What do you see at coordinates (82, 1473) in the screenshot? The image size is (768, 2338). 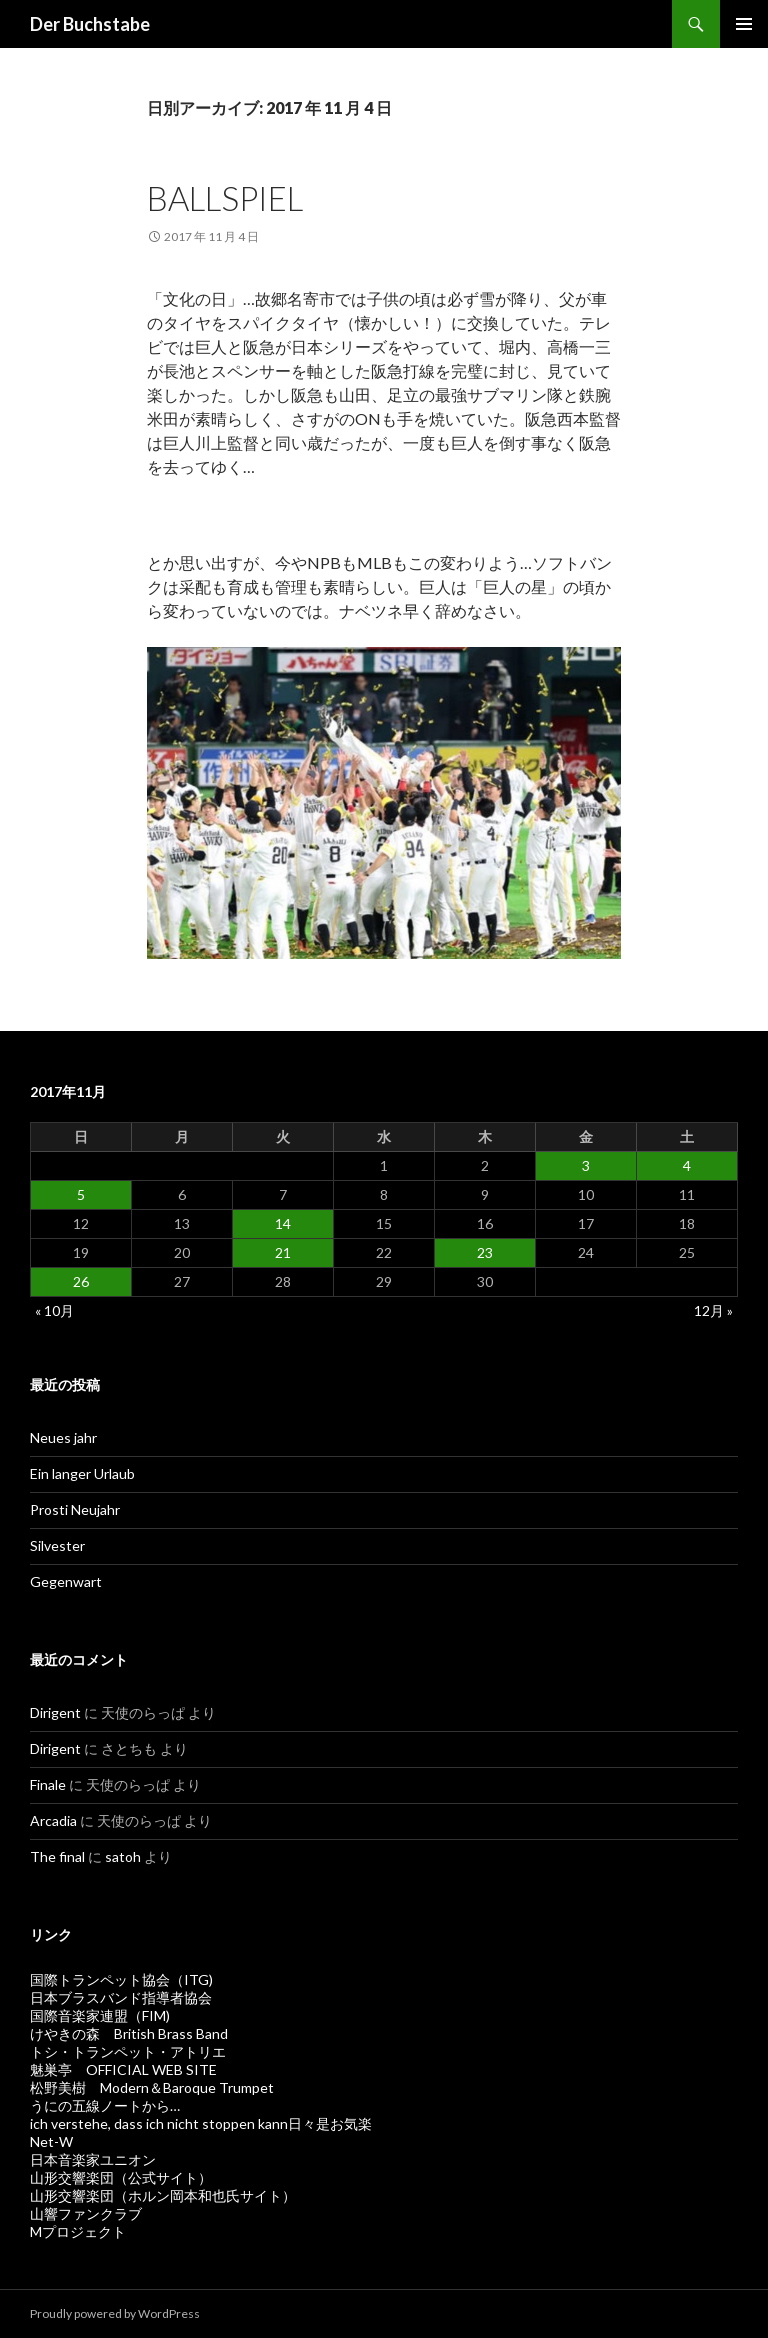 I see `Ein langer Urlaub` at bounding box center [82, 1473].